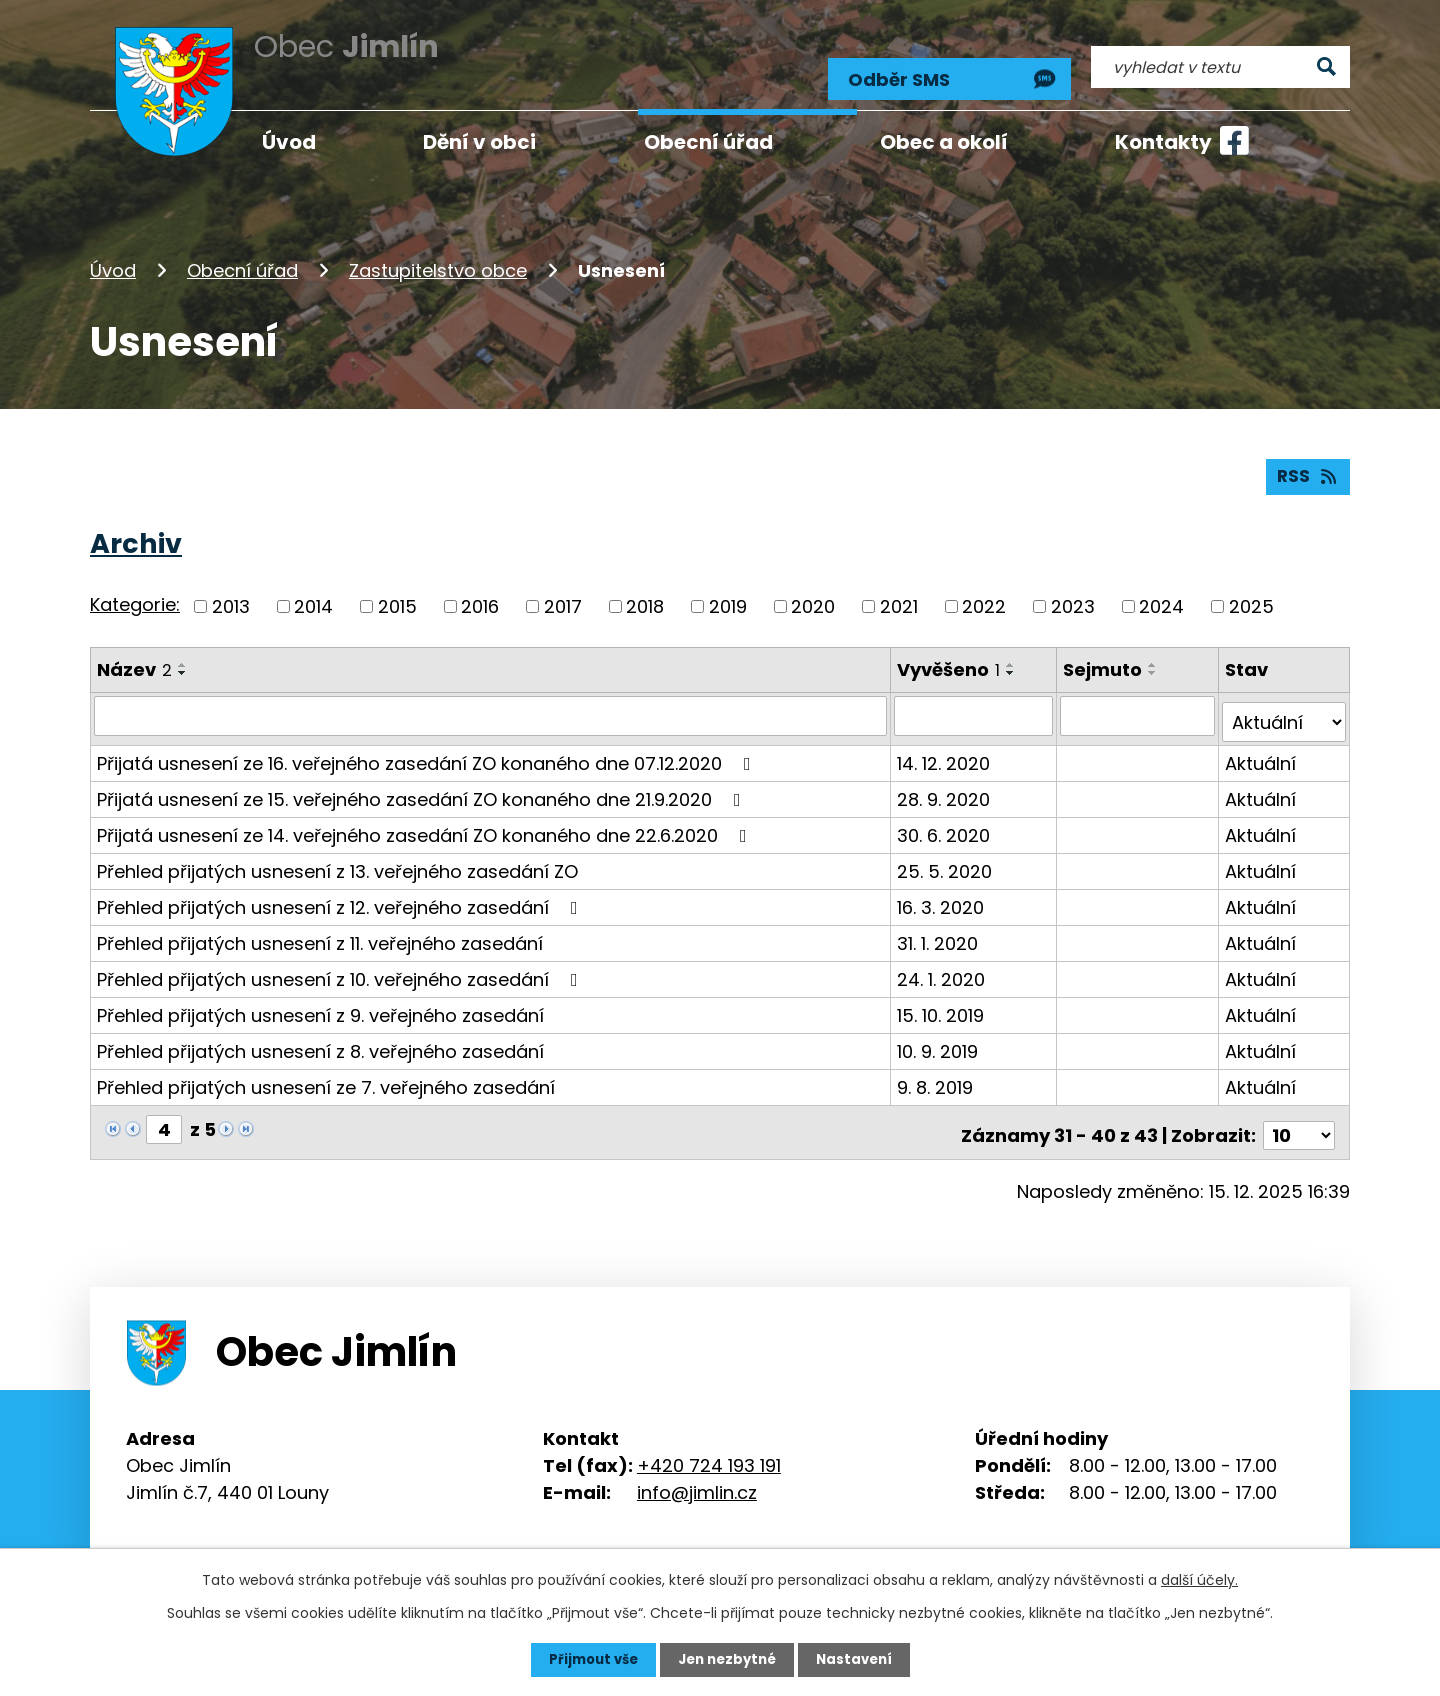 Image resolution: width=1440 pixels, height=1696 pixels. What do you see at coordinates (709, 1441) in the screenshot?
I see `+420 724 193 191` at bounding box center [709, 1441].